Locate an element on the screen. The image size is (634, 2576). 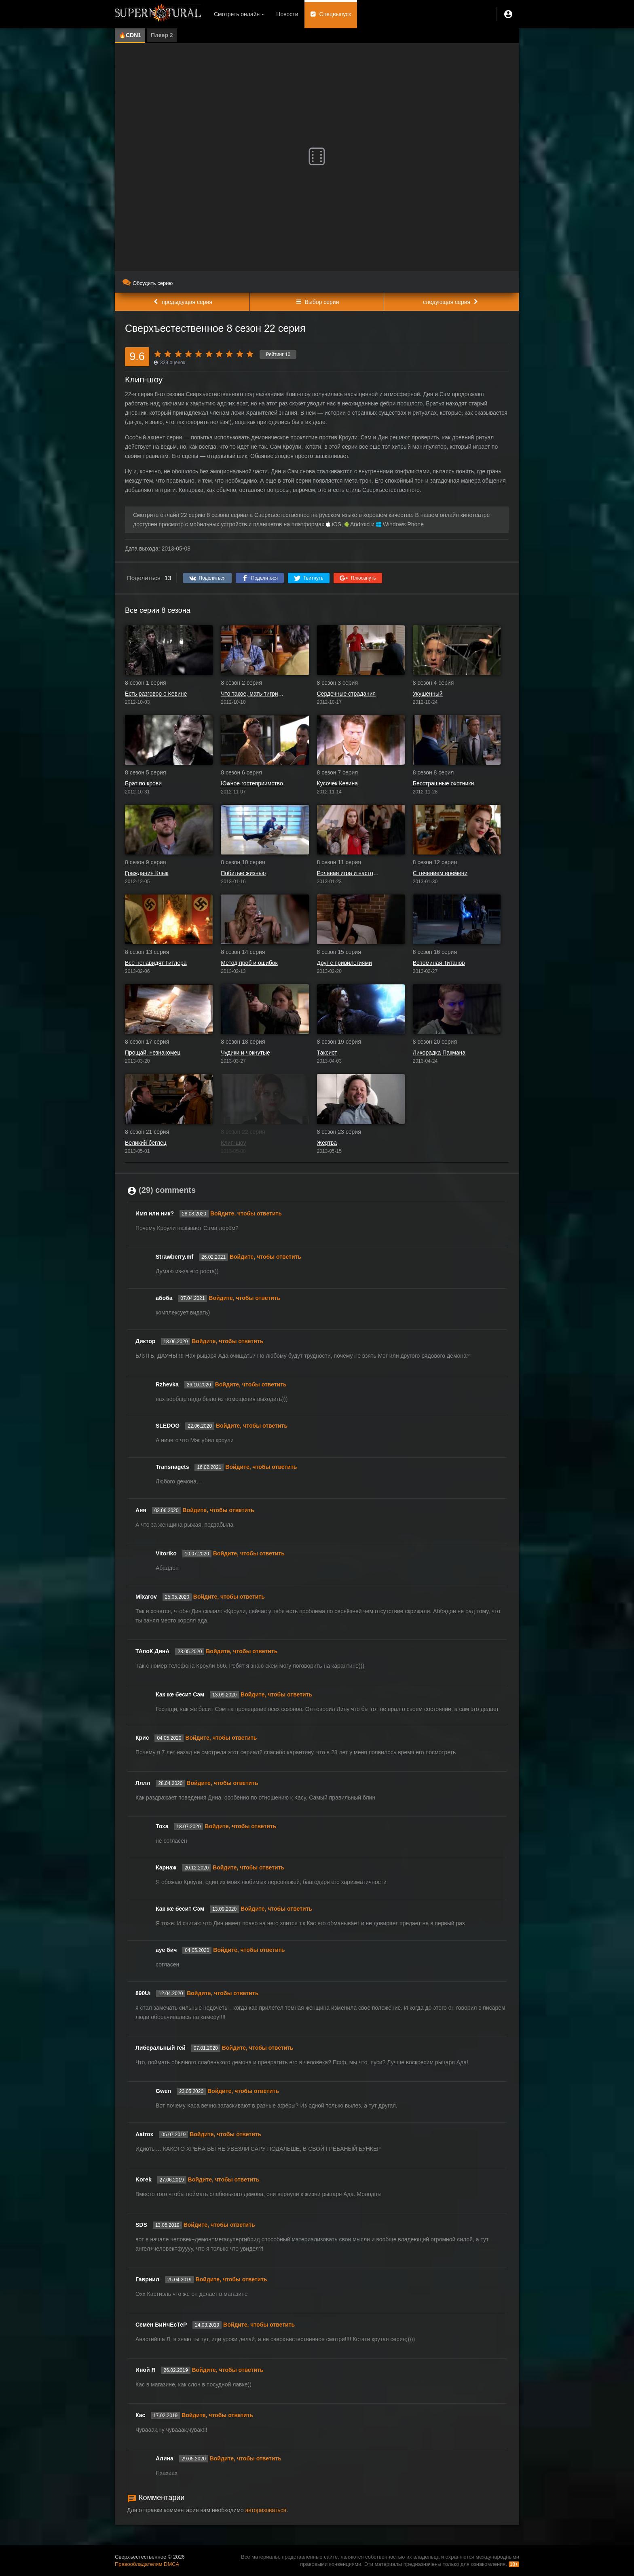
Смотреть онлайн is located at coordinates (237, 14).